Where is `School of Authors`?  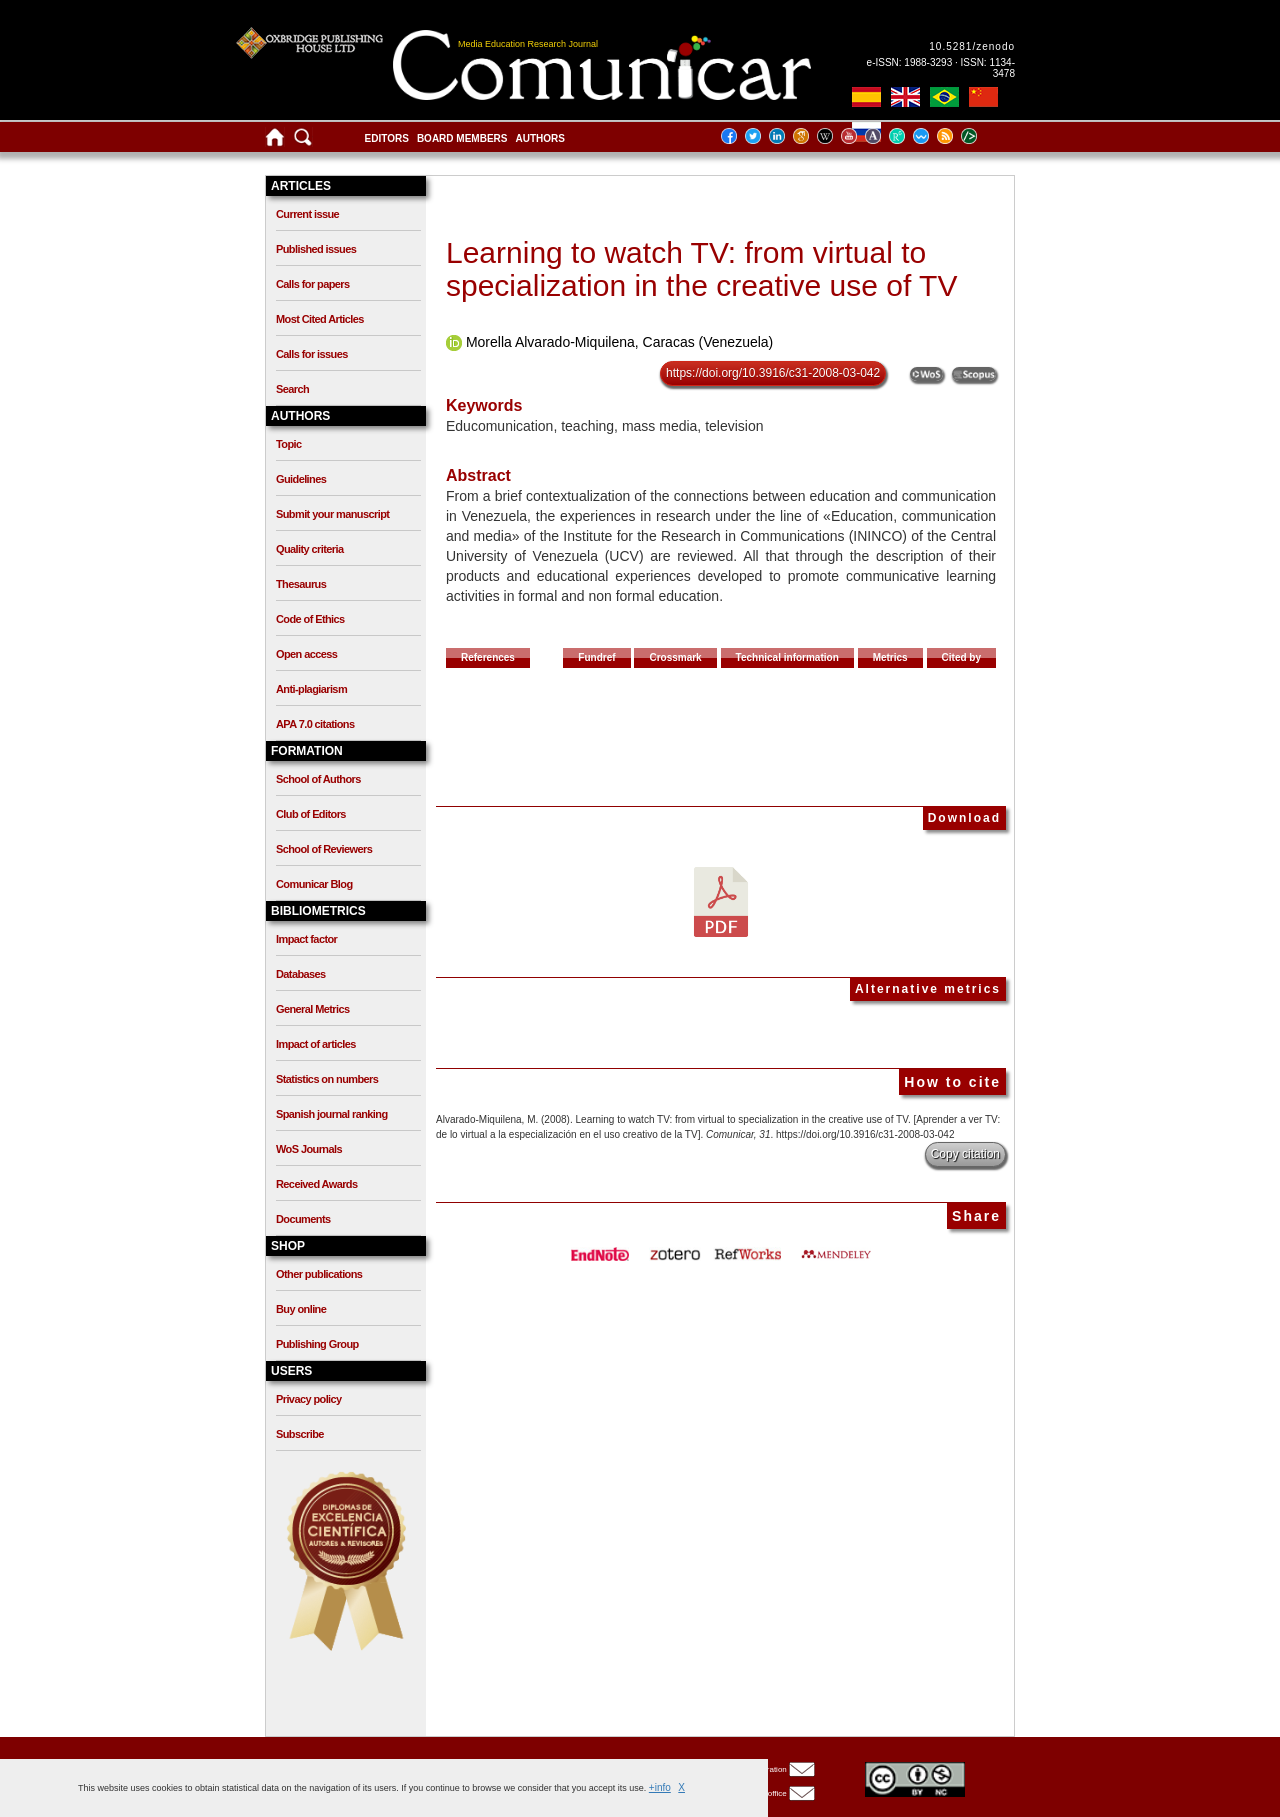
School of Authors is located at coordinates (318, 779).